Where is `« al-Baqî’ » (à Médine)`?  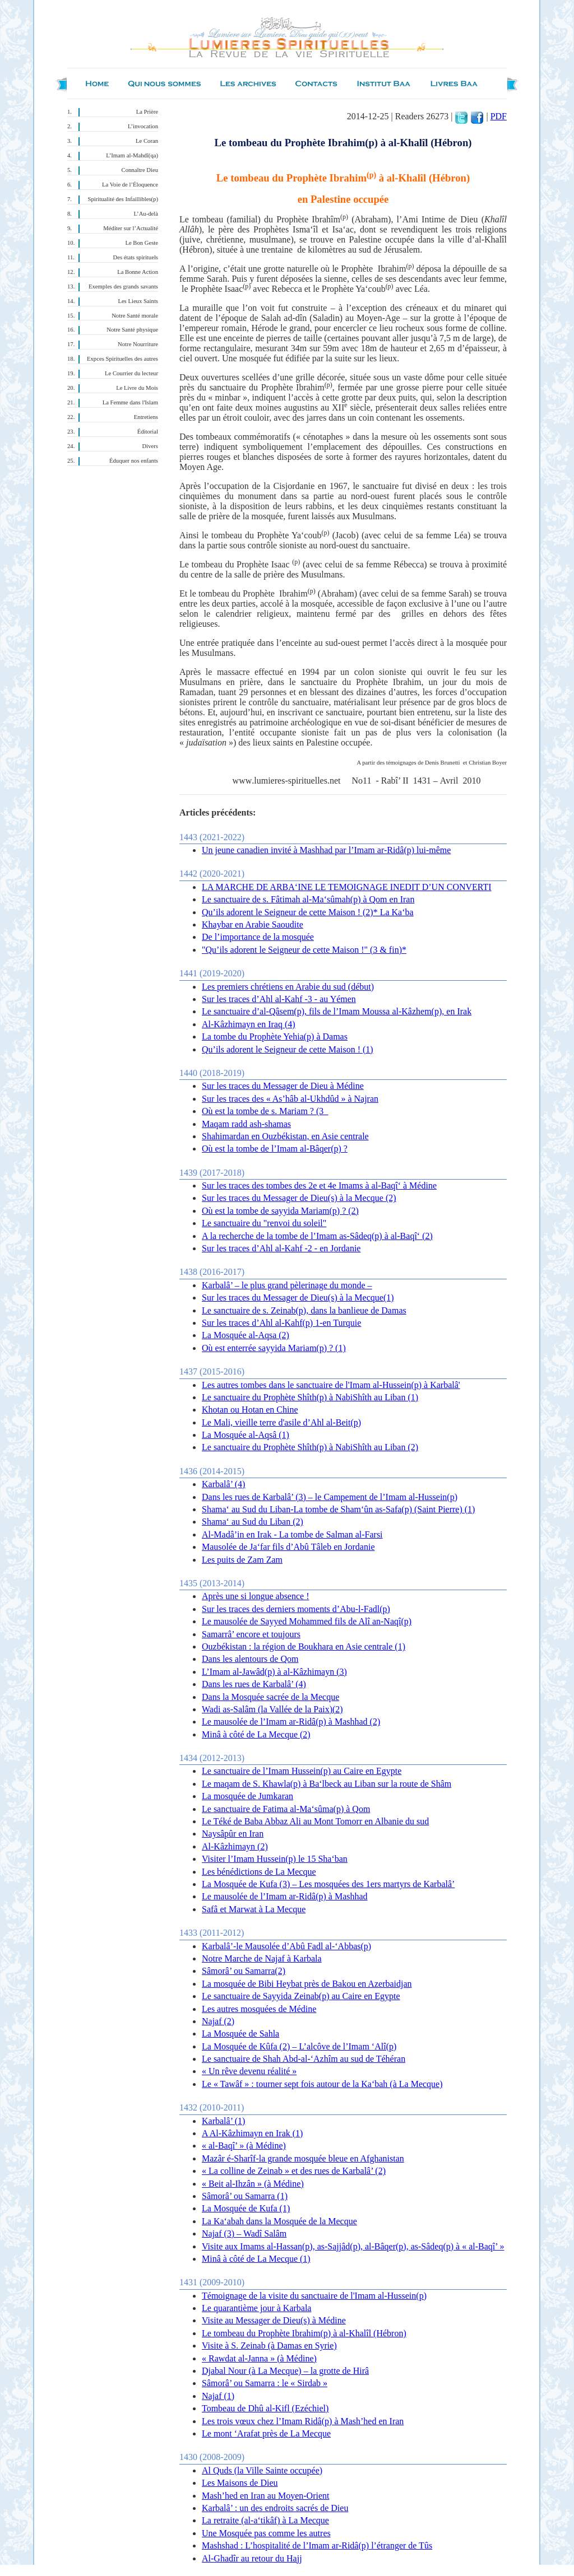
« al-Baqî’ » (à Médine) is located at coordinates (244, 2145).